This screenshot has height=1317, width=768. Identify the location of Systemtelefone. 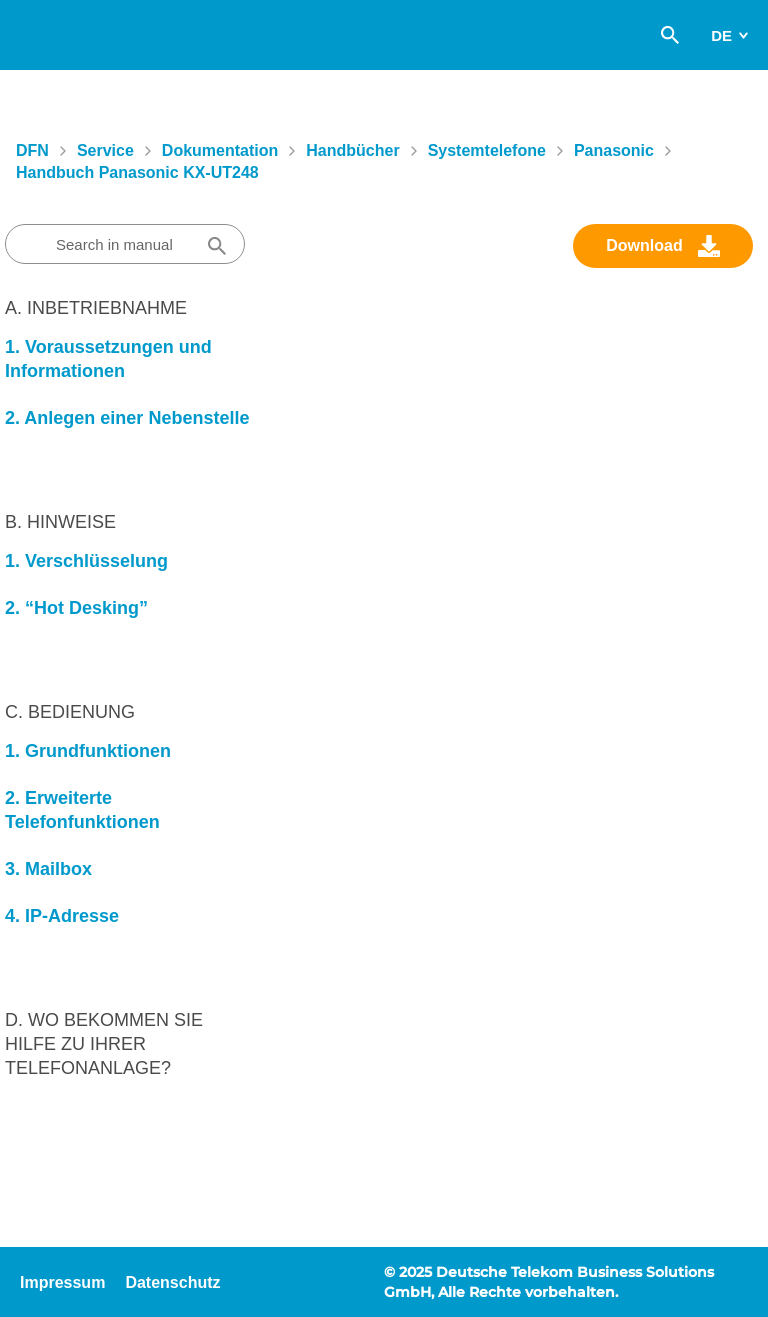
(487, 150).